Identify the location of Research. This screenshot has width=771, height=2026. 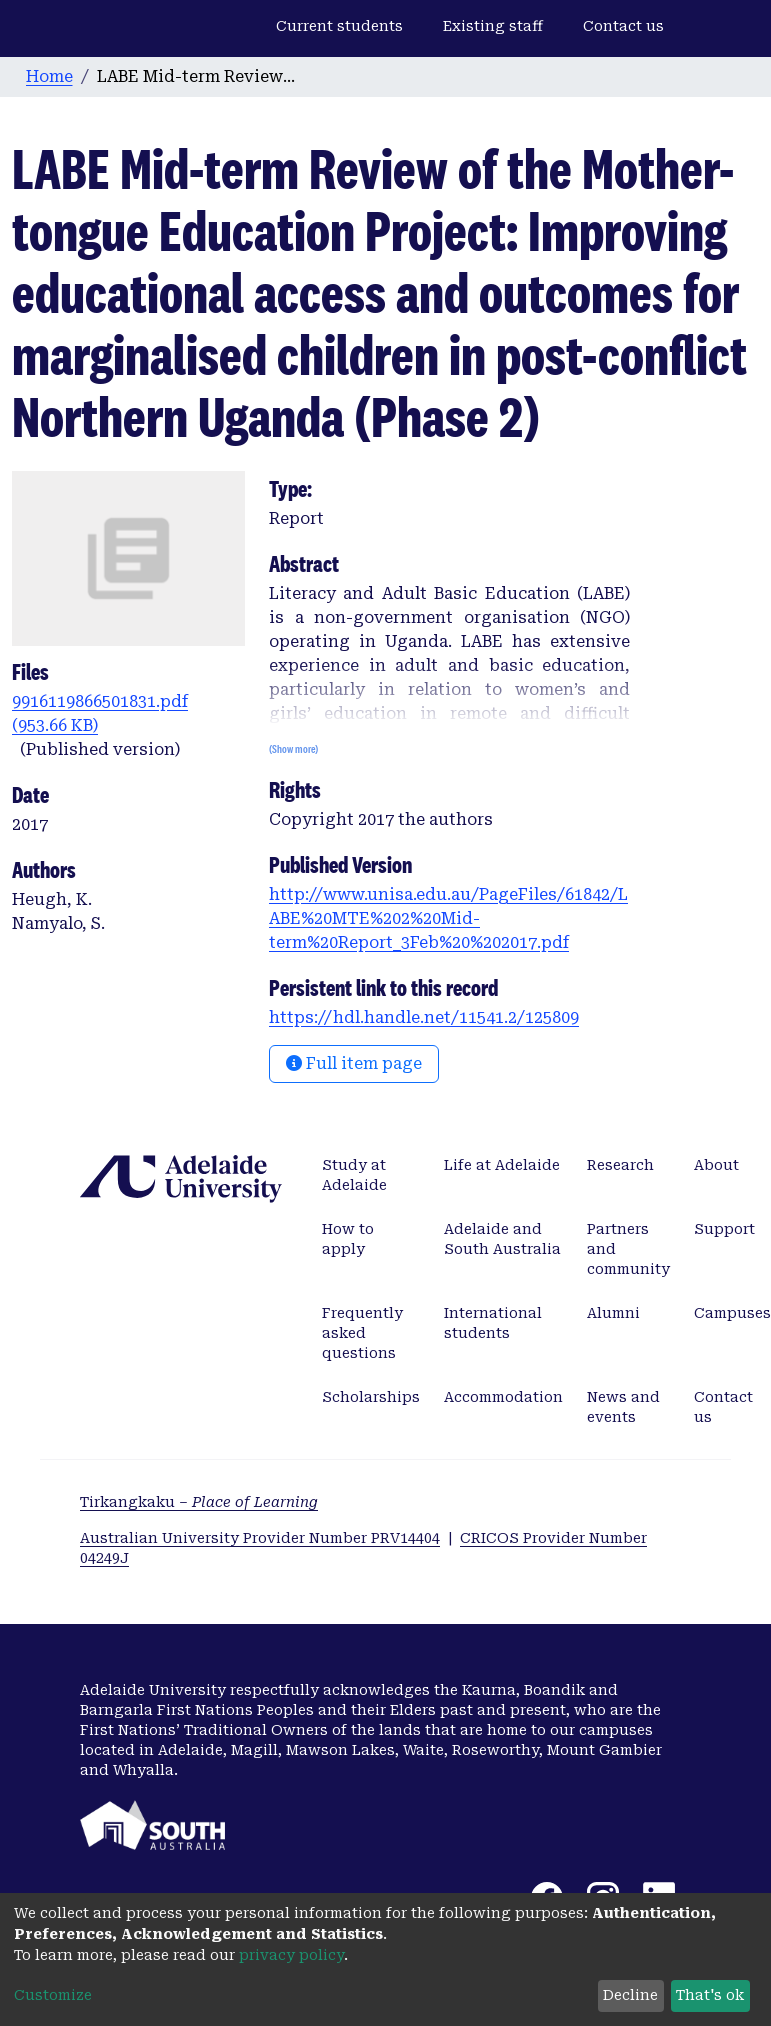
(620, 1165).